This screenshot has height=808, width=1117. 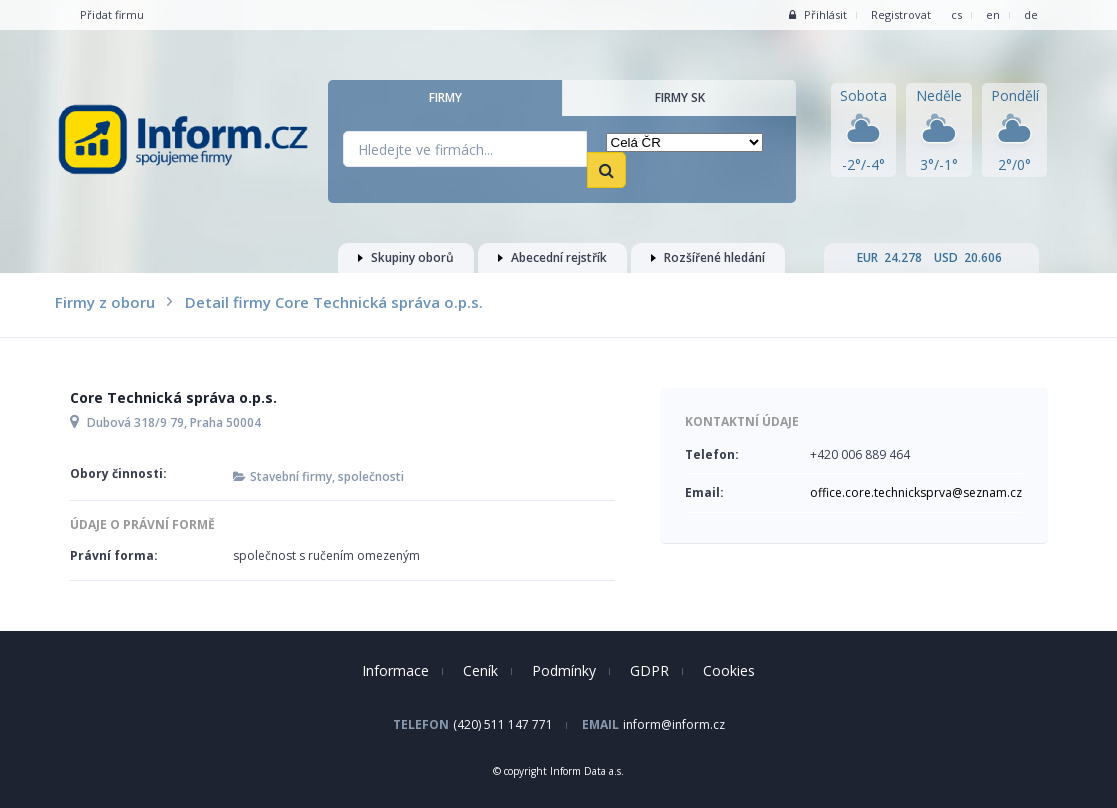 I want to click on Stavební firmy, společnosti, so click(x=327, y=476).